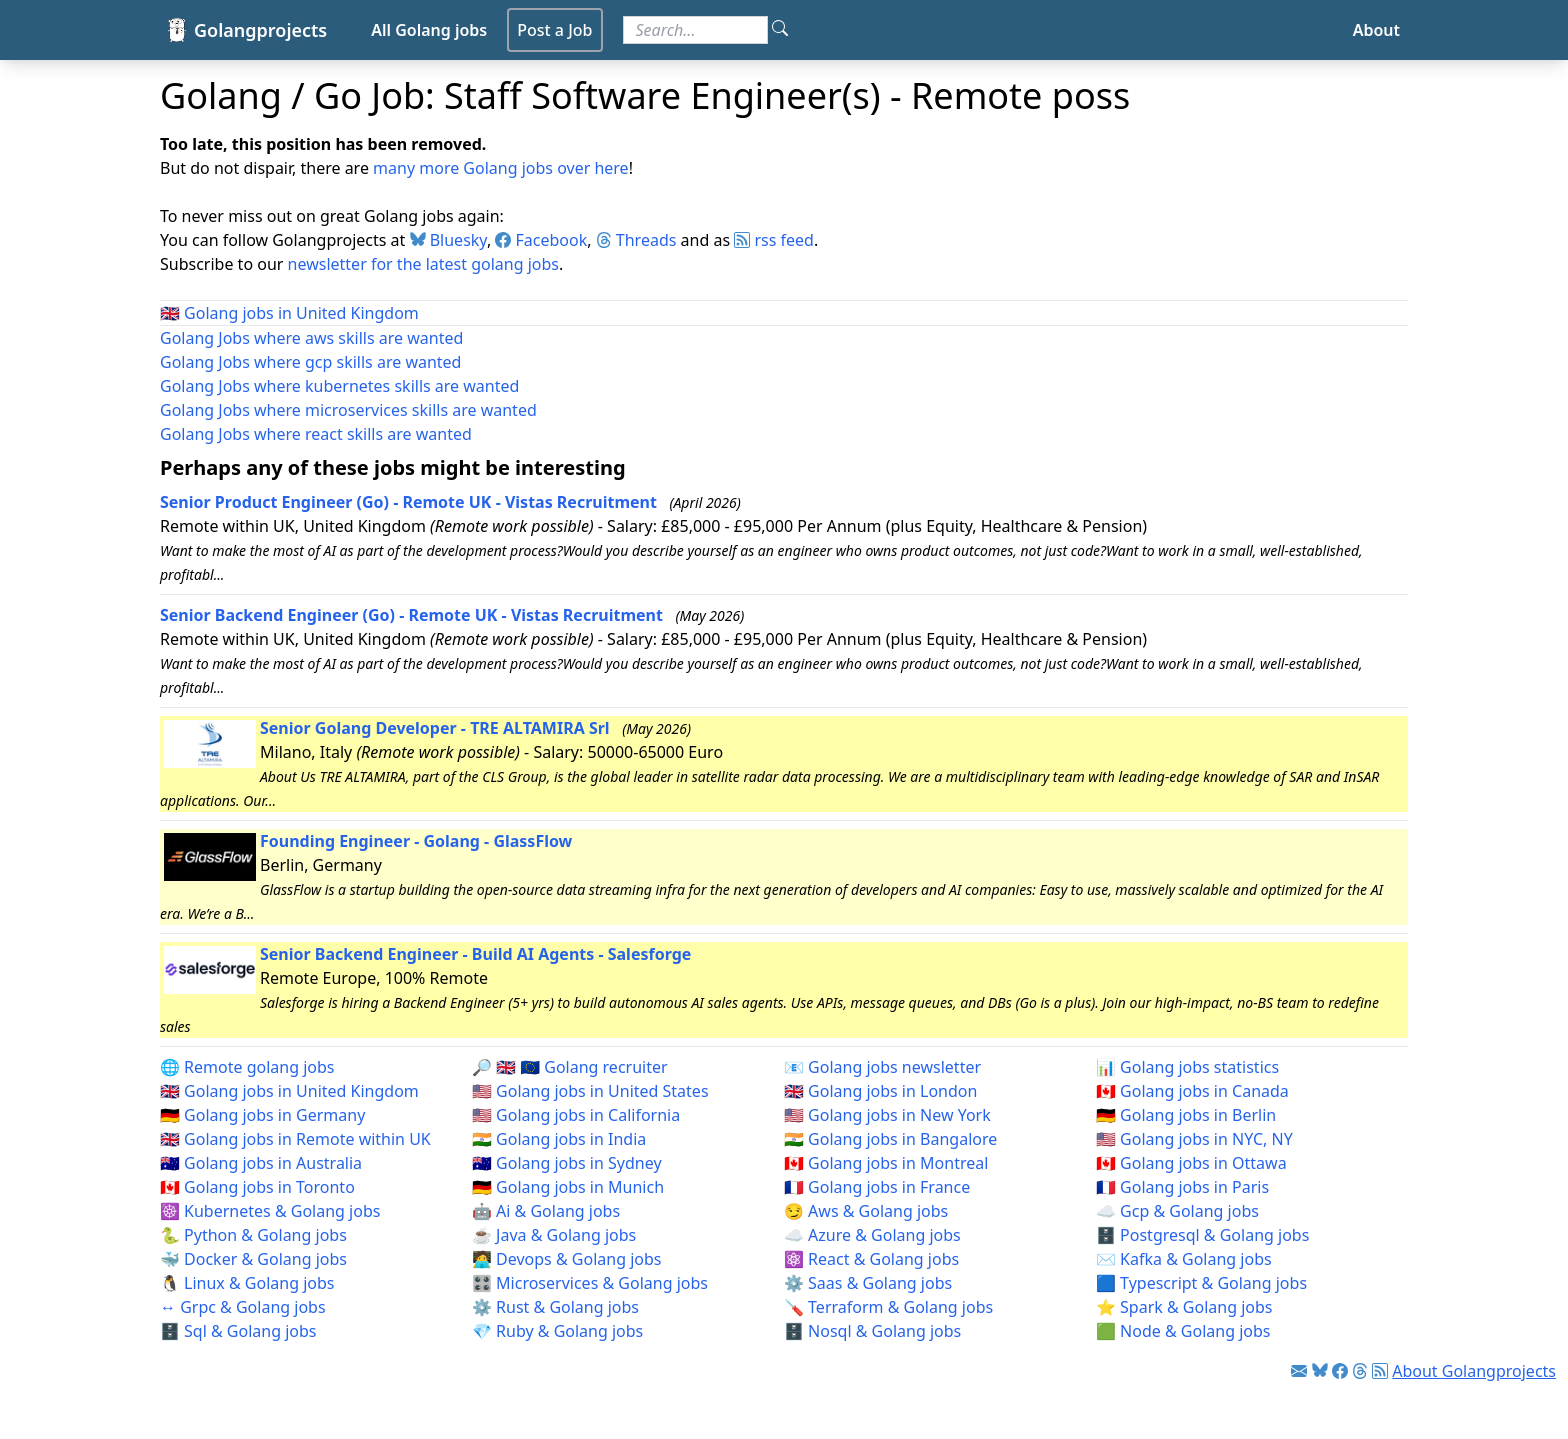  Describe the element at coordinates (1182, 1187) in the screenshot. I see `🇫🇷 Golang jobs in Paris` at that location.